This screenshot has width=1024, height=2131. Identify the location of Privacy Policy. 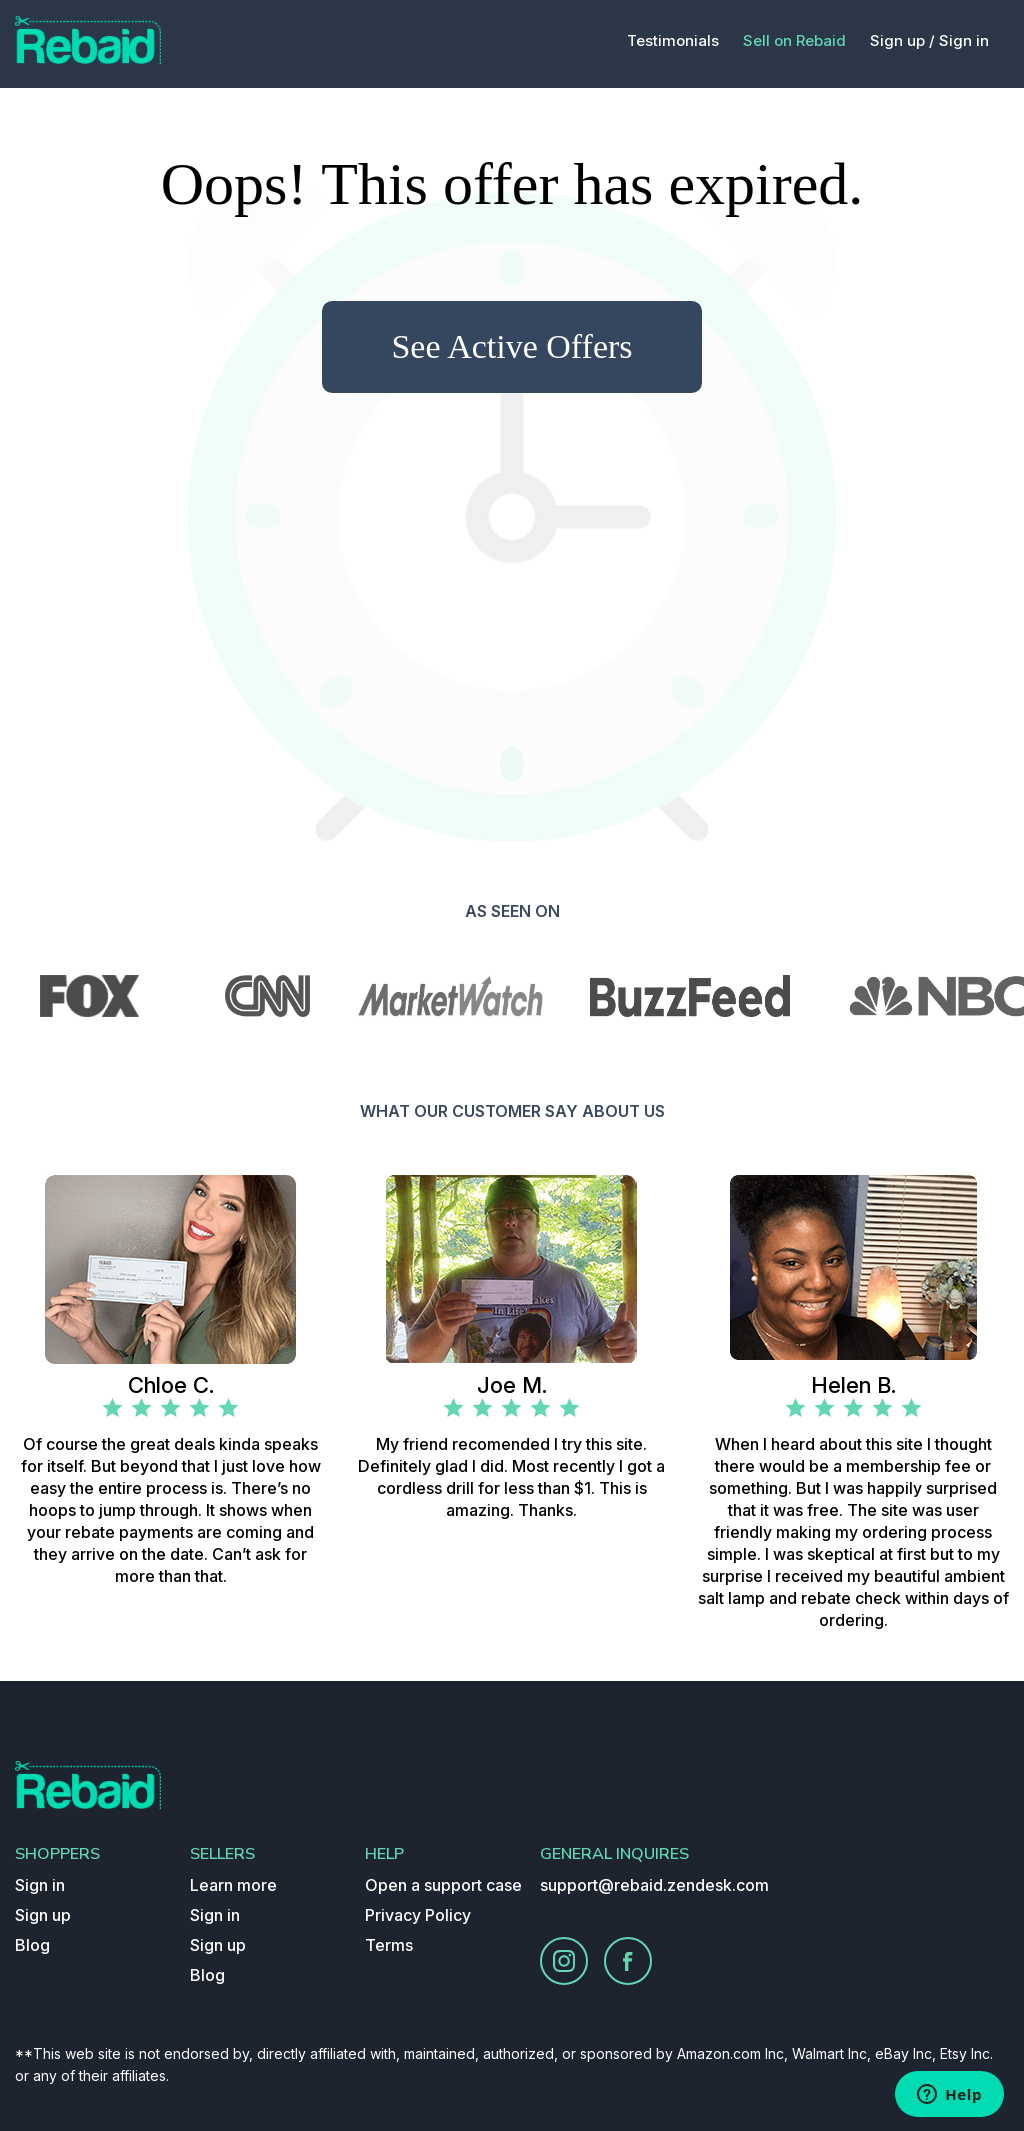
(418, 1915).